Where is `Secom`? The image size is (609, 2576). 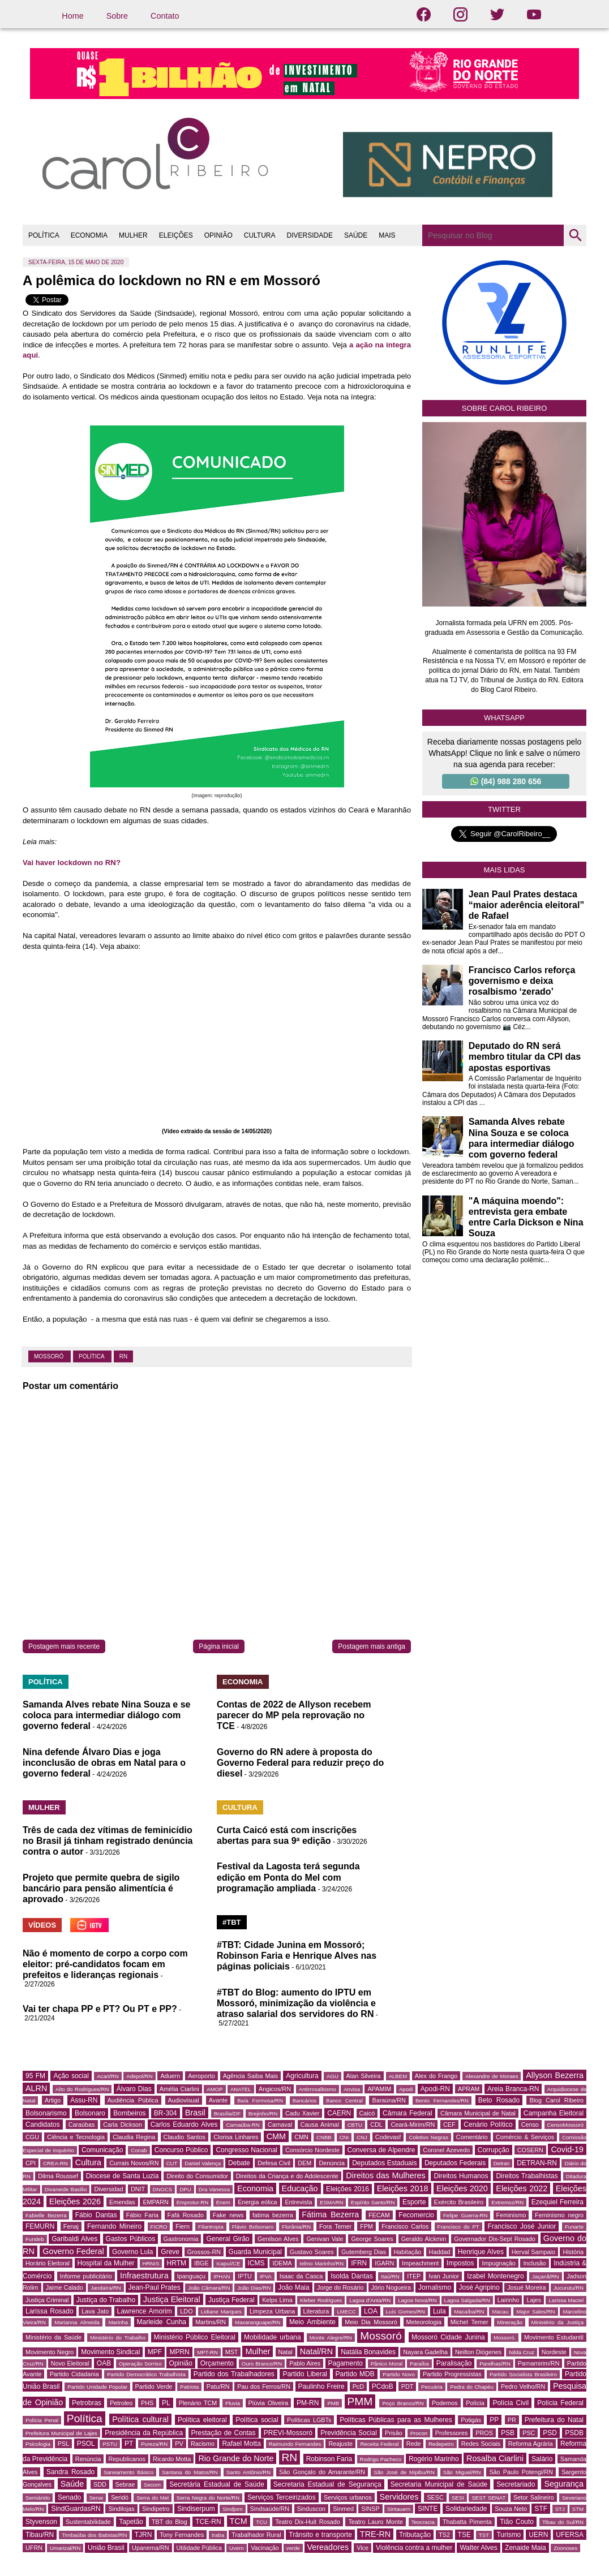
Secom is located at coordinates (152, 2485).